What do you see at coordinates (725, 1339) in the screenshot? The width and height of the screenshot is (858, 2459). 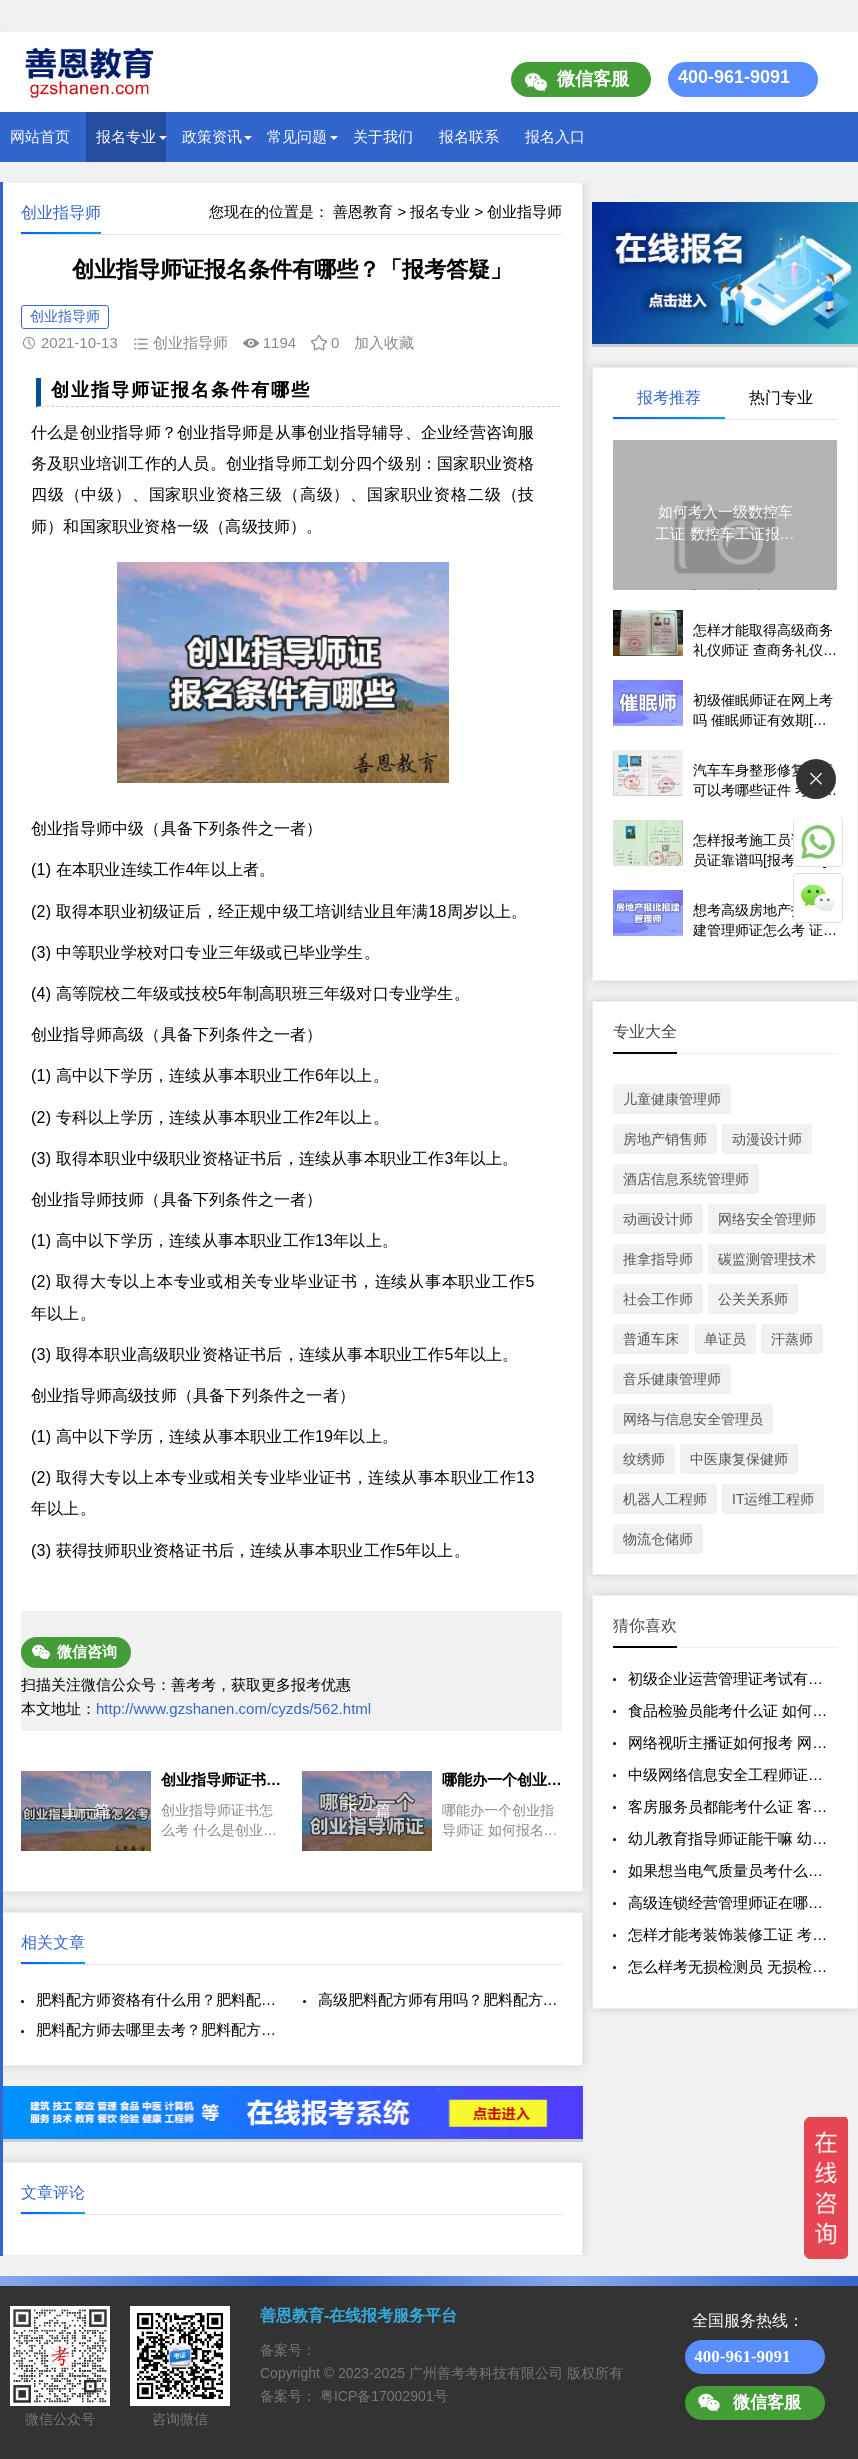 I see `单证员` at bounding box center [725, 1339].